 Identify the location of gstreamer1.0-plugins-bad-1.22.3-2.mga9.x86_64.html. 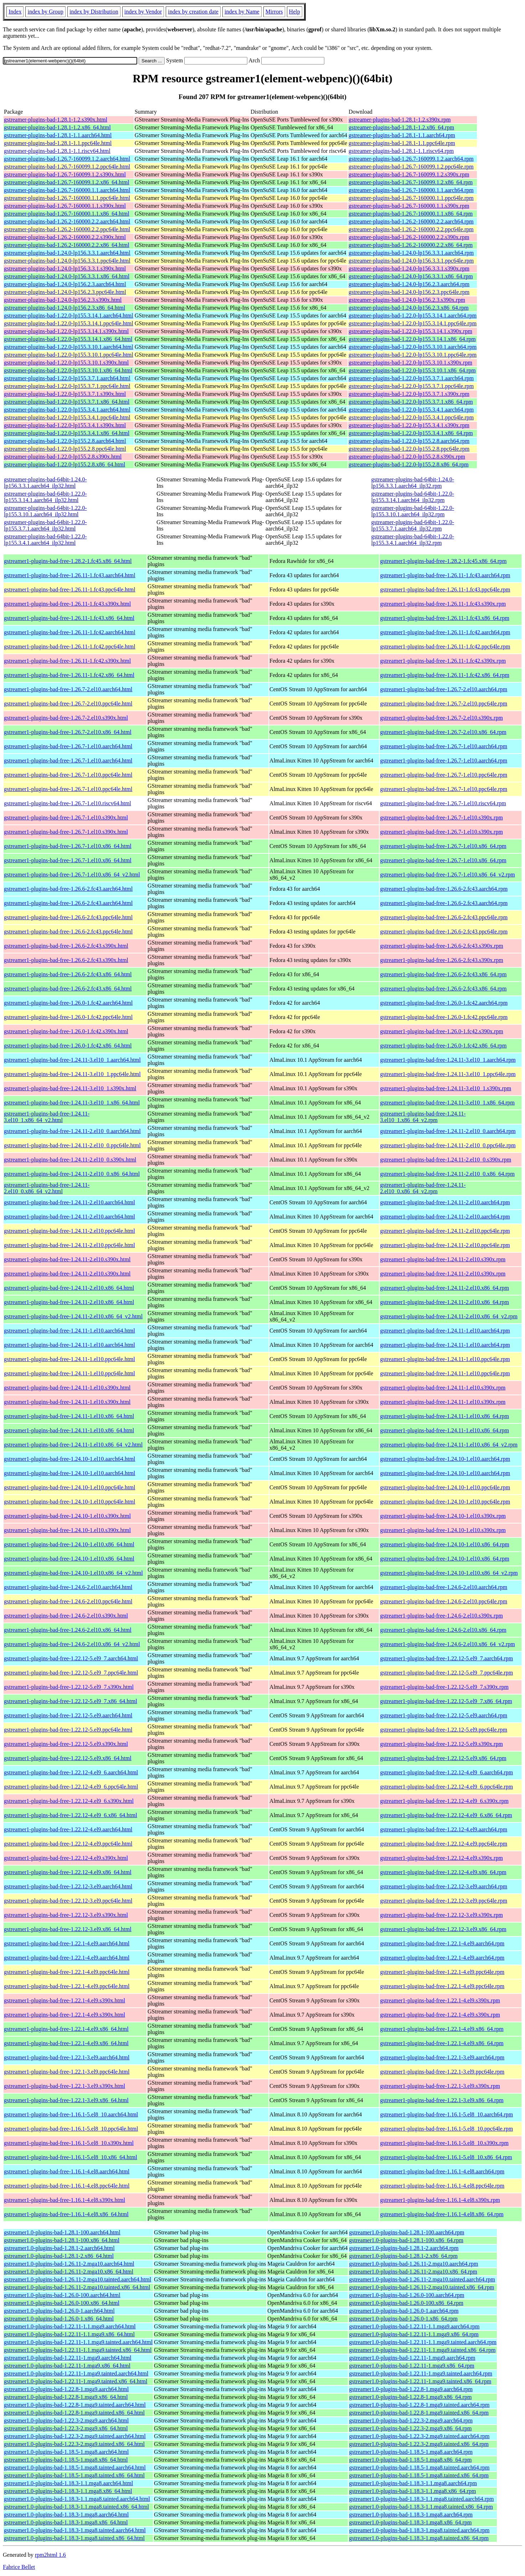
(66, 2428).